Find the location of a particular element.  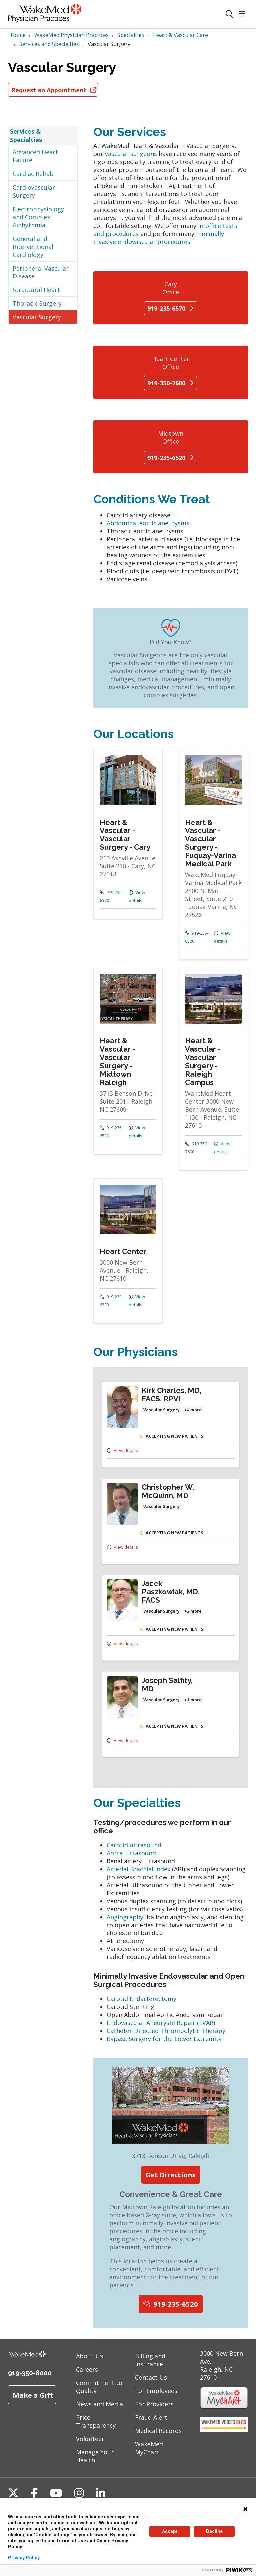

Careers is located at coordinates (87, 2369).